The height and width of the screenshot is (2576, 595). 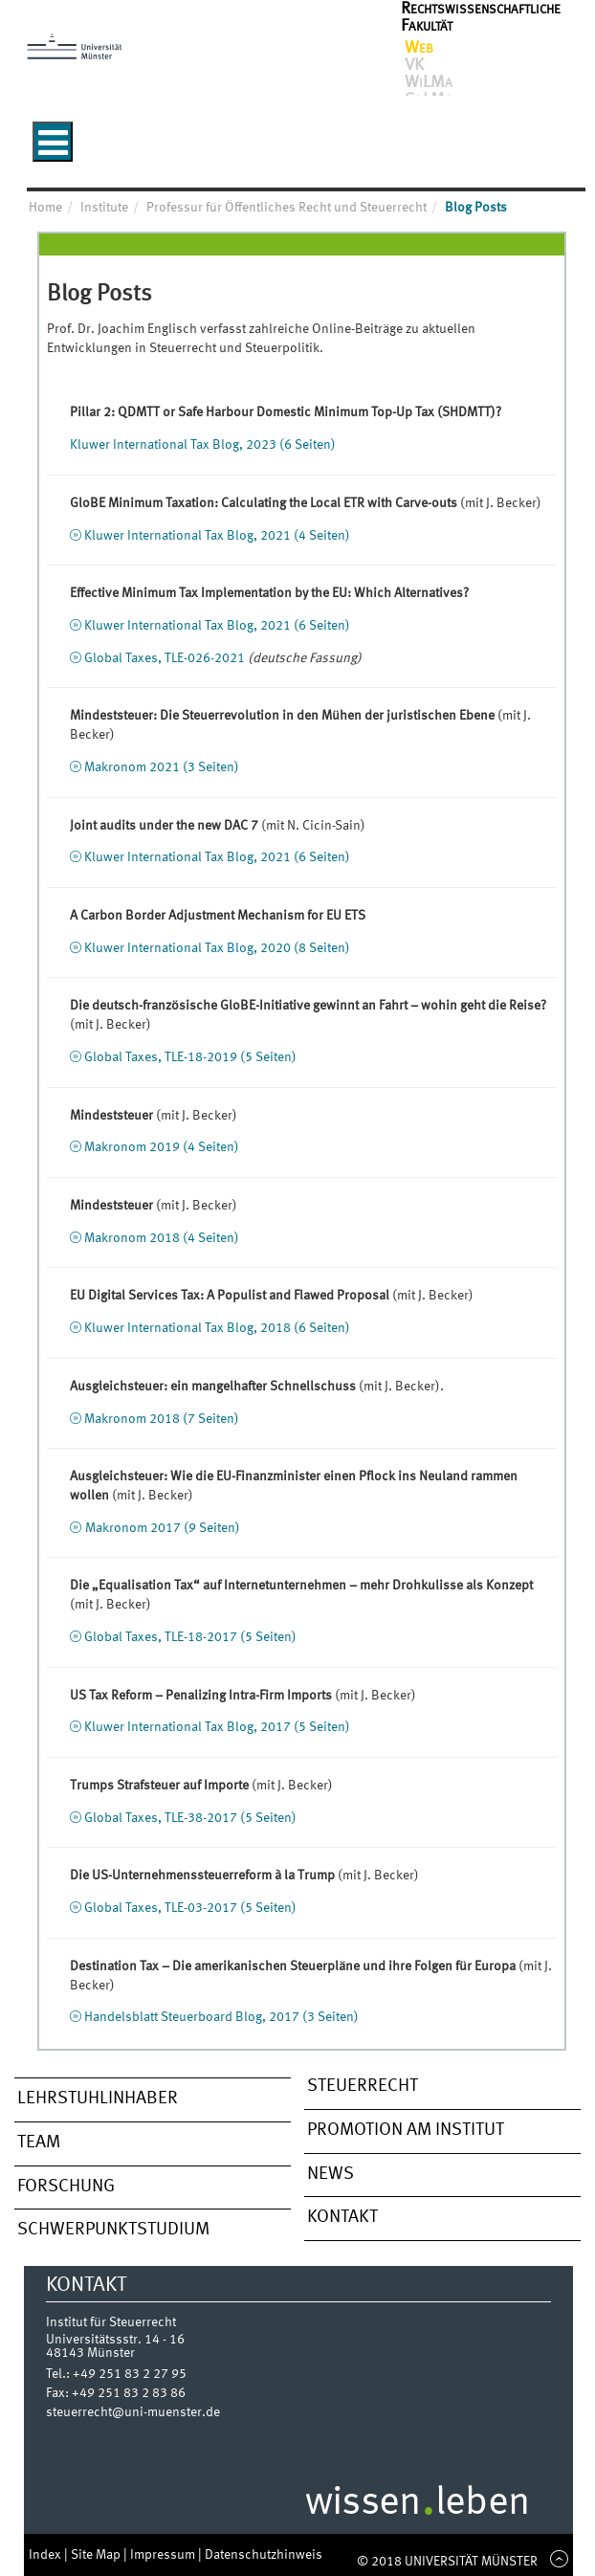 What do you see at coordinates (203, 445) in the screenshot?
I see `Kluwer International Tax Blog, 2023 (6 Seiten)` at bounding box center [203, 445].